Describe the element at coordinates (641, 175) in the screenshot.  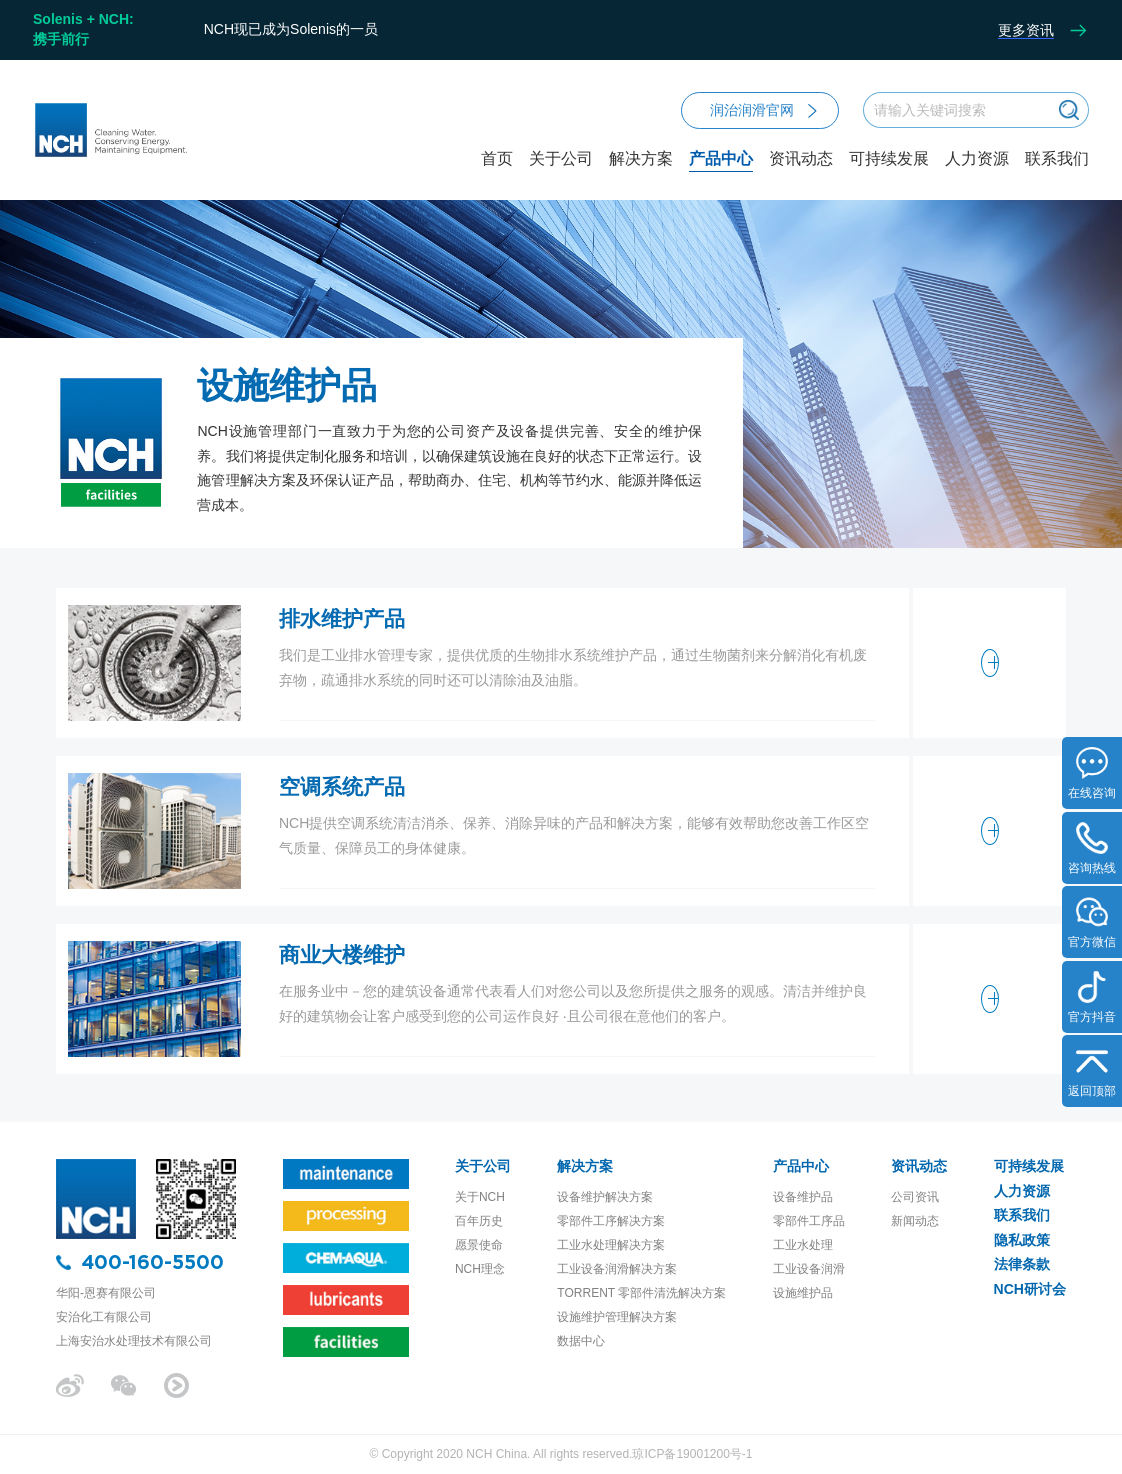
I see `解决方案` at that location.